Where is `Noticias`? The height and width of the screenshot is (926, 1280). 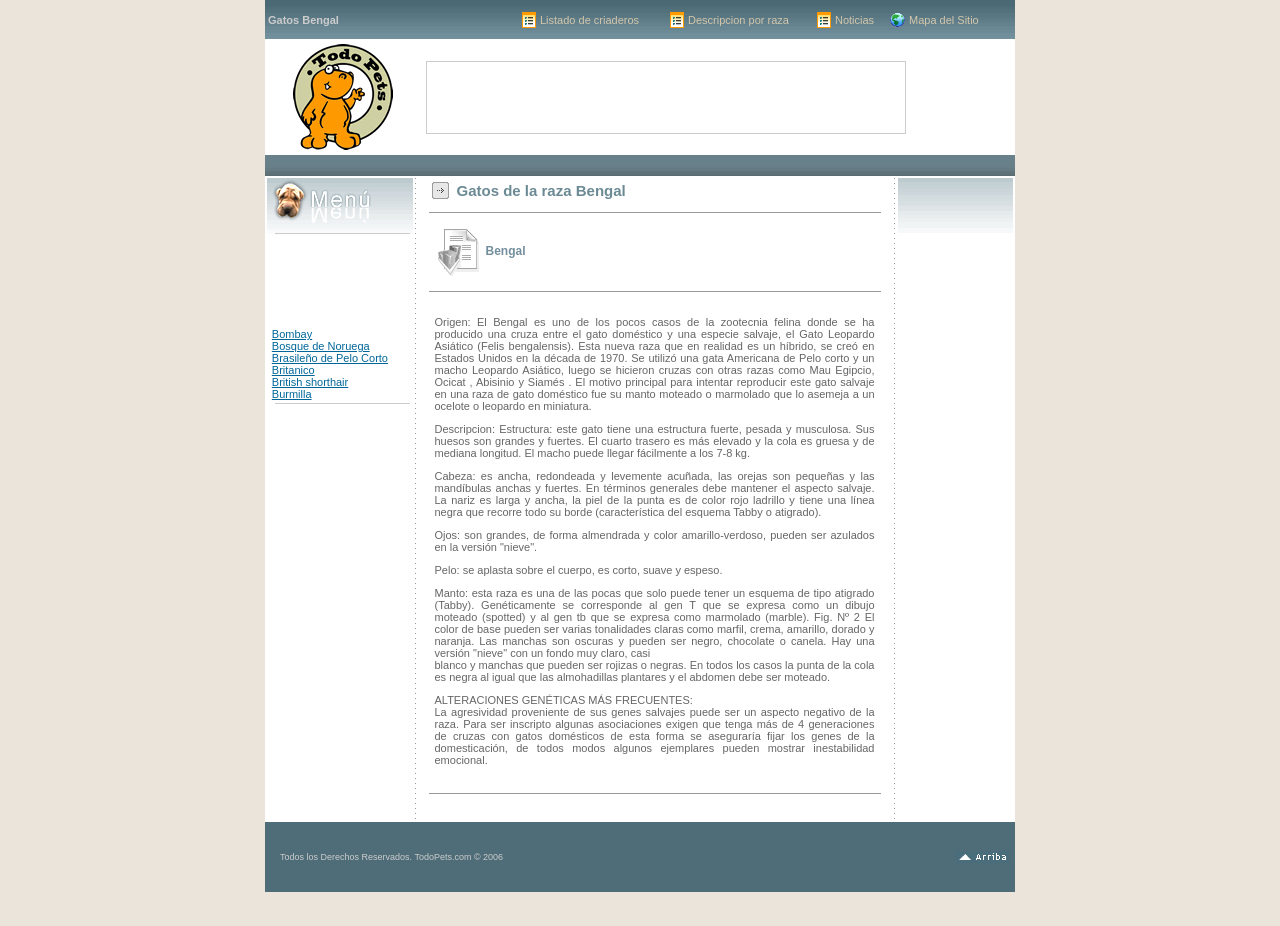 Noticias is located at coordinates (854, 20).